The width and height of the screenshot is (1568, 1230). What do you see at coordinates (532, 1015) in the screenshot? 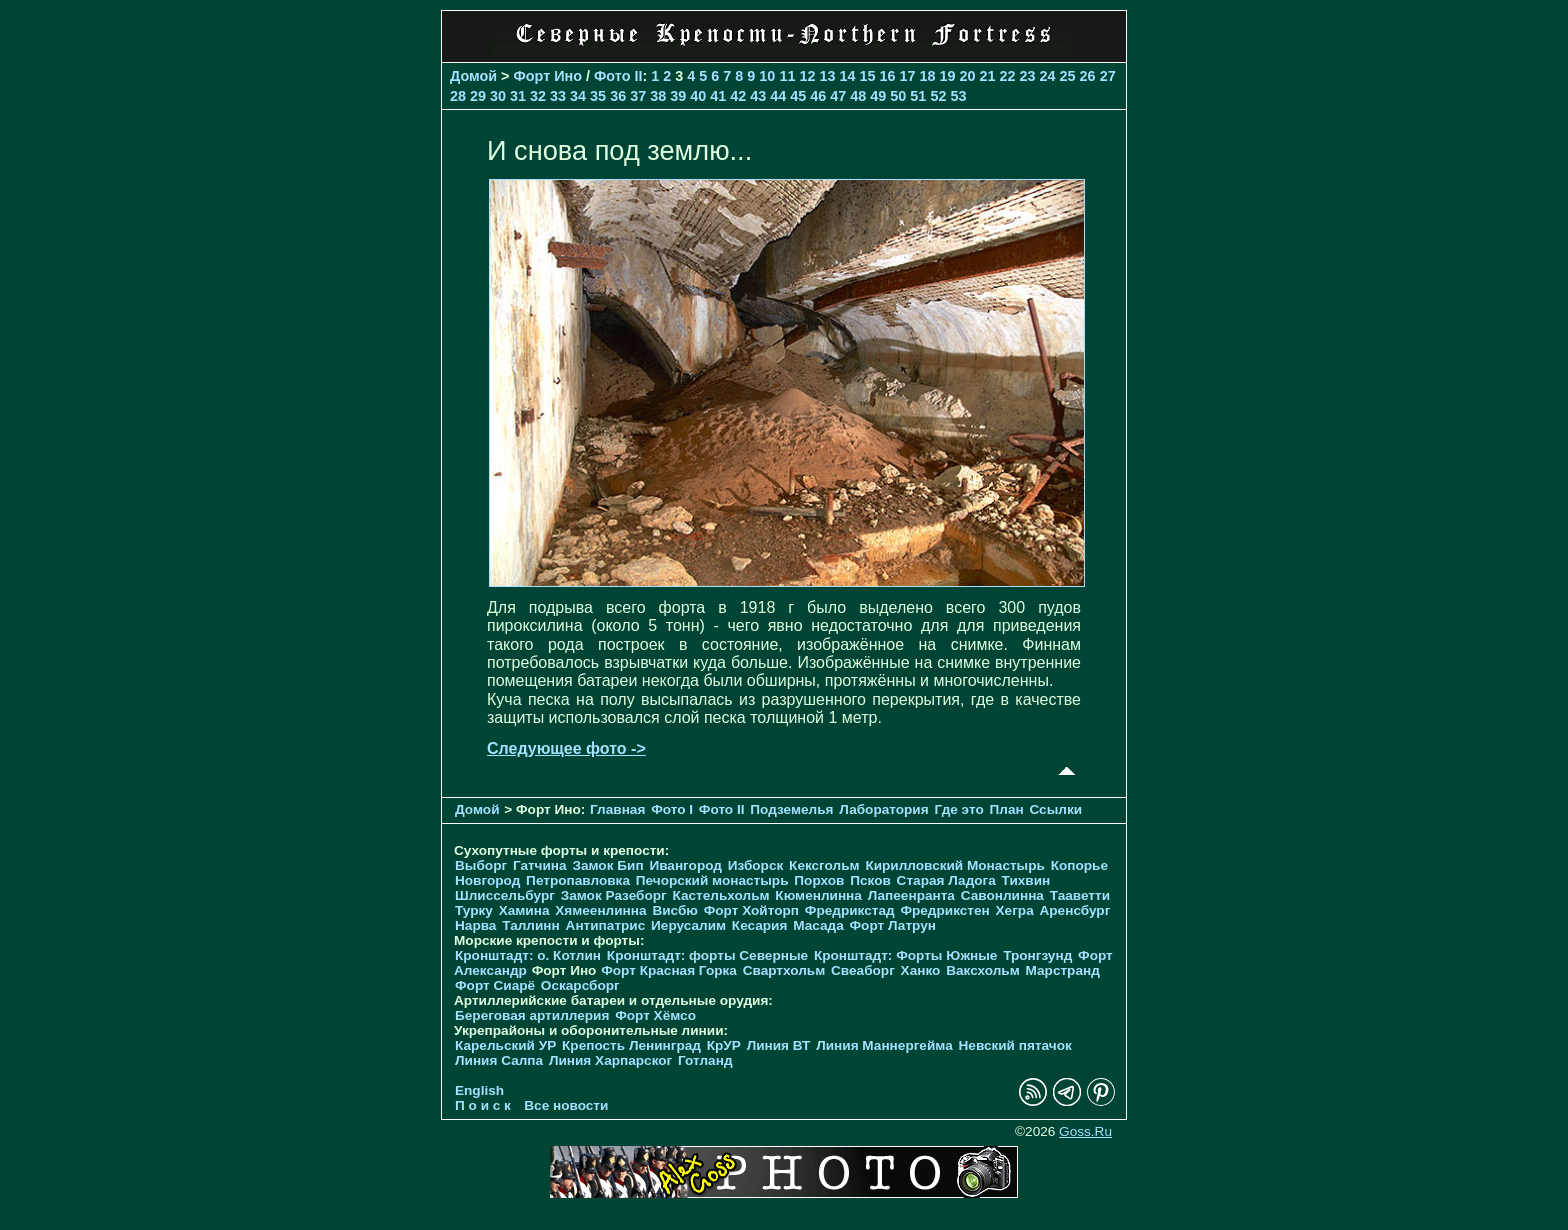
I see `Береговая артиллерия` at bounding box center [532, 1015].